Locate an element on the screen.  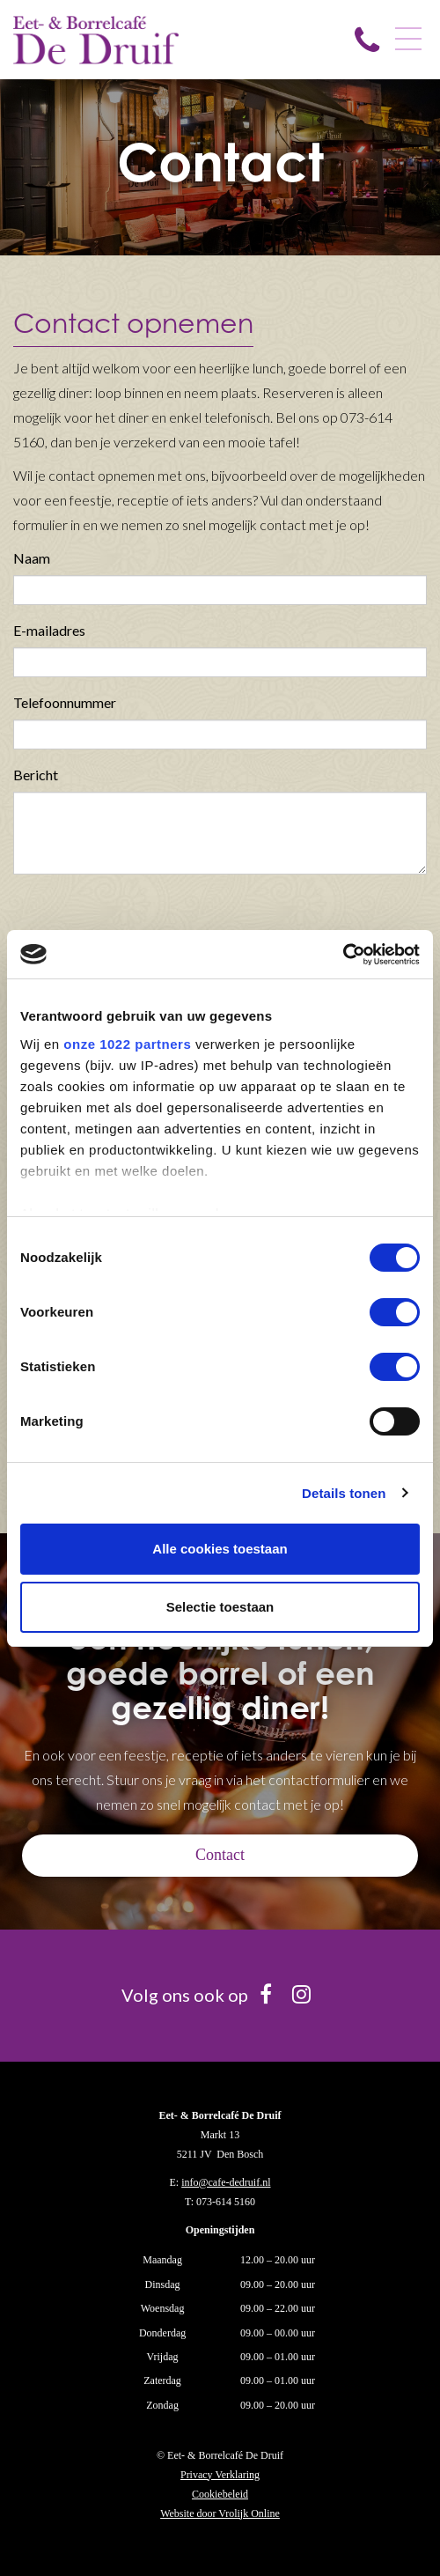
Telefoonnummer is located at coordinates (64, 702).